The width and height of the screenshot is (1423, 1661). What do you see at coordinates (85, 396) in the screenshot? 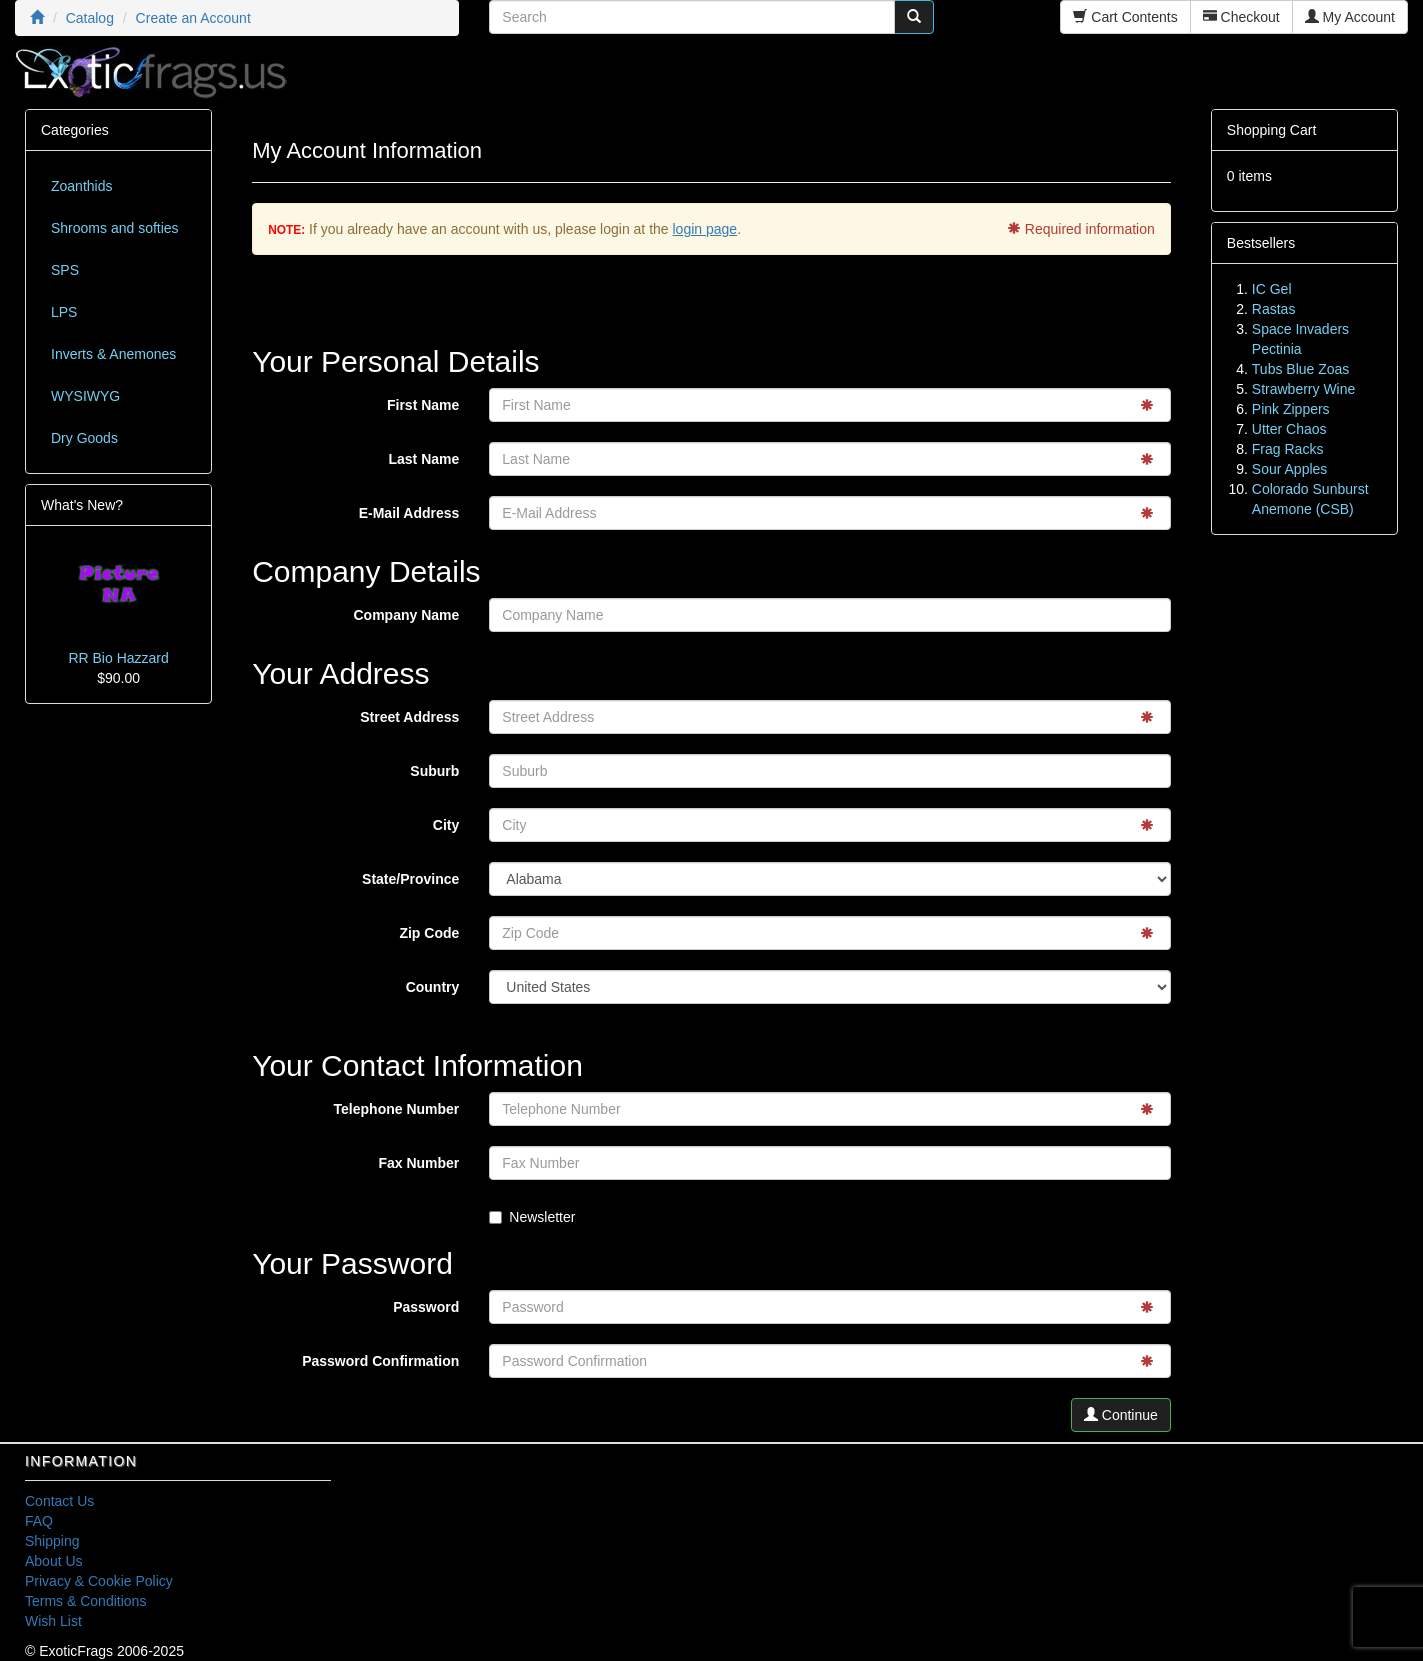
I see `WYSIWYG` at bounding box center [85, 396].